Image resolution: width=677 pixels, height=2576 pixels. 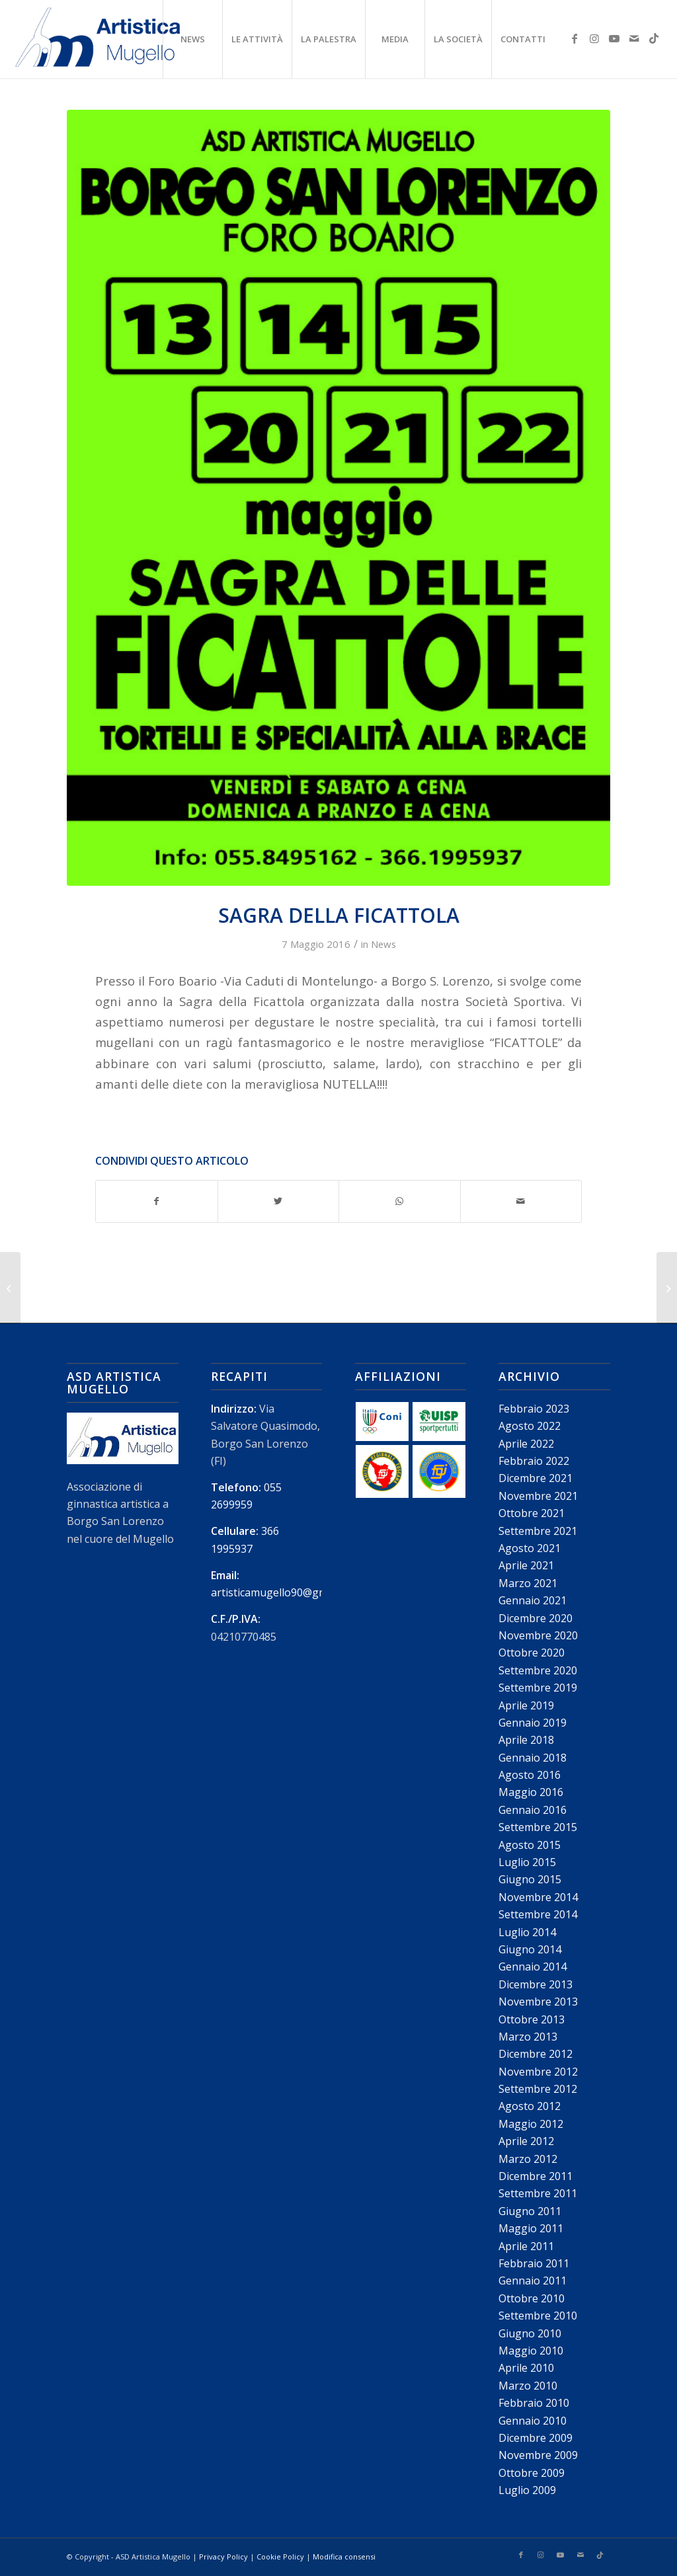 I want to click on Dicembre 2009, so click(x=535, y=2438).